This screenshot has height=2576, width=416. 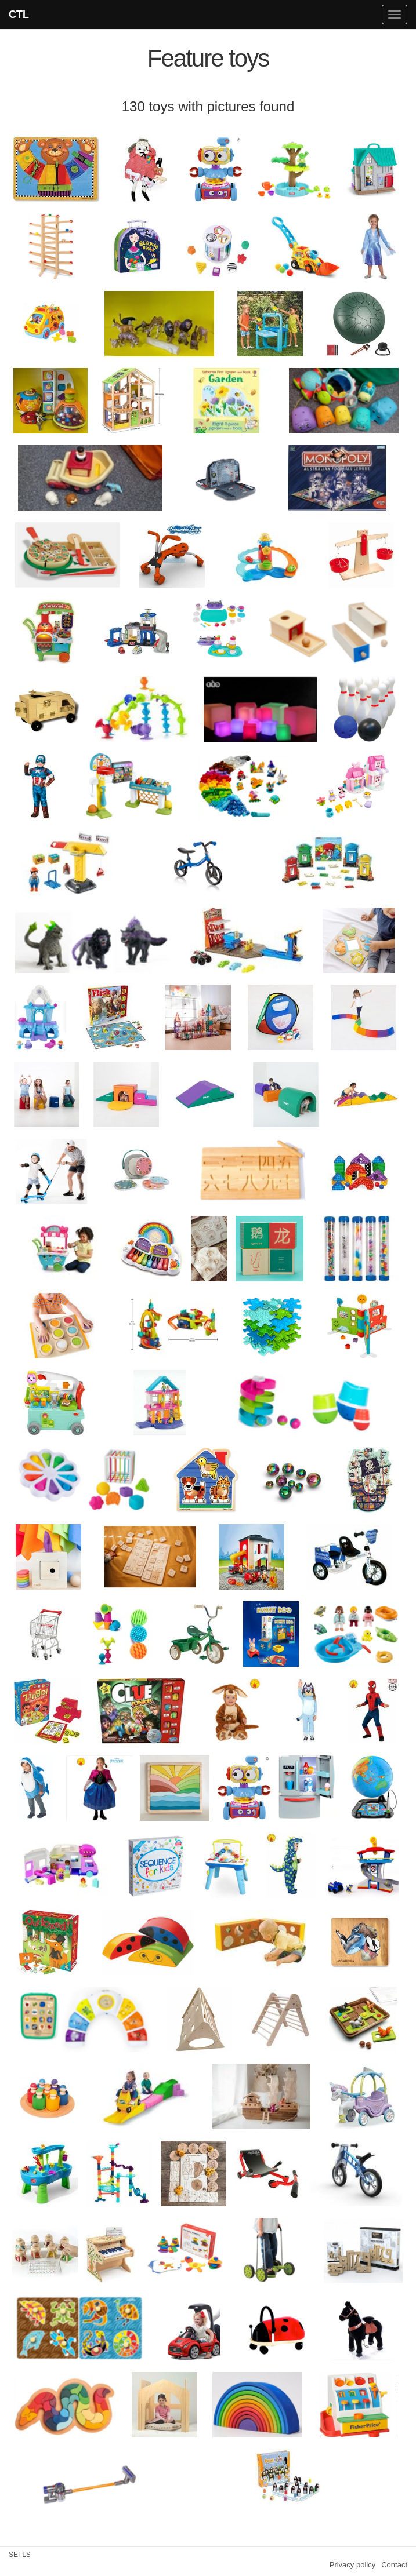 I want to click on SETLS, so click(x=20, y=2555).